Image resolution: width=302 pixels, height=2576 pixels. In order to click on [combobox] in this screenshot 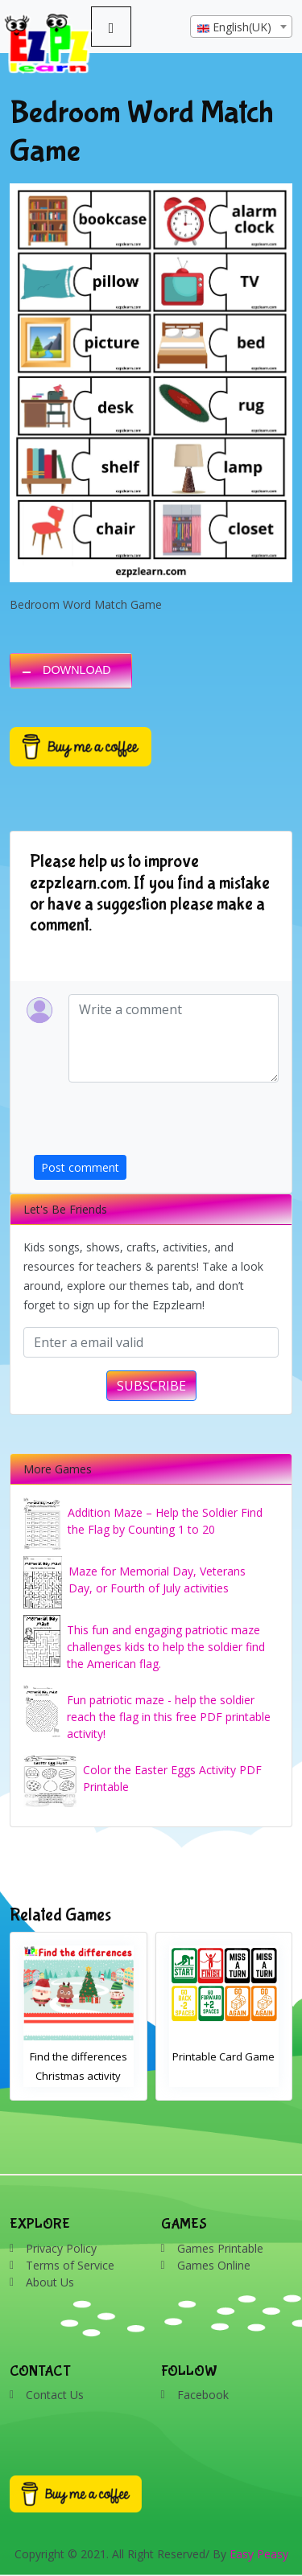, I will do `click(241, 26)`.